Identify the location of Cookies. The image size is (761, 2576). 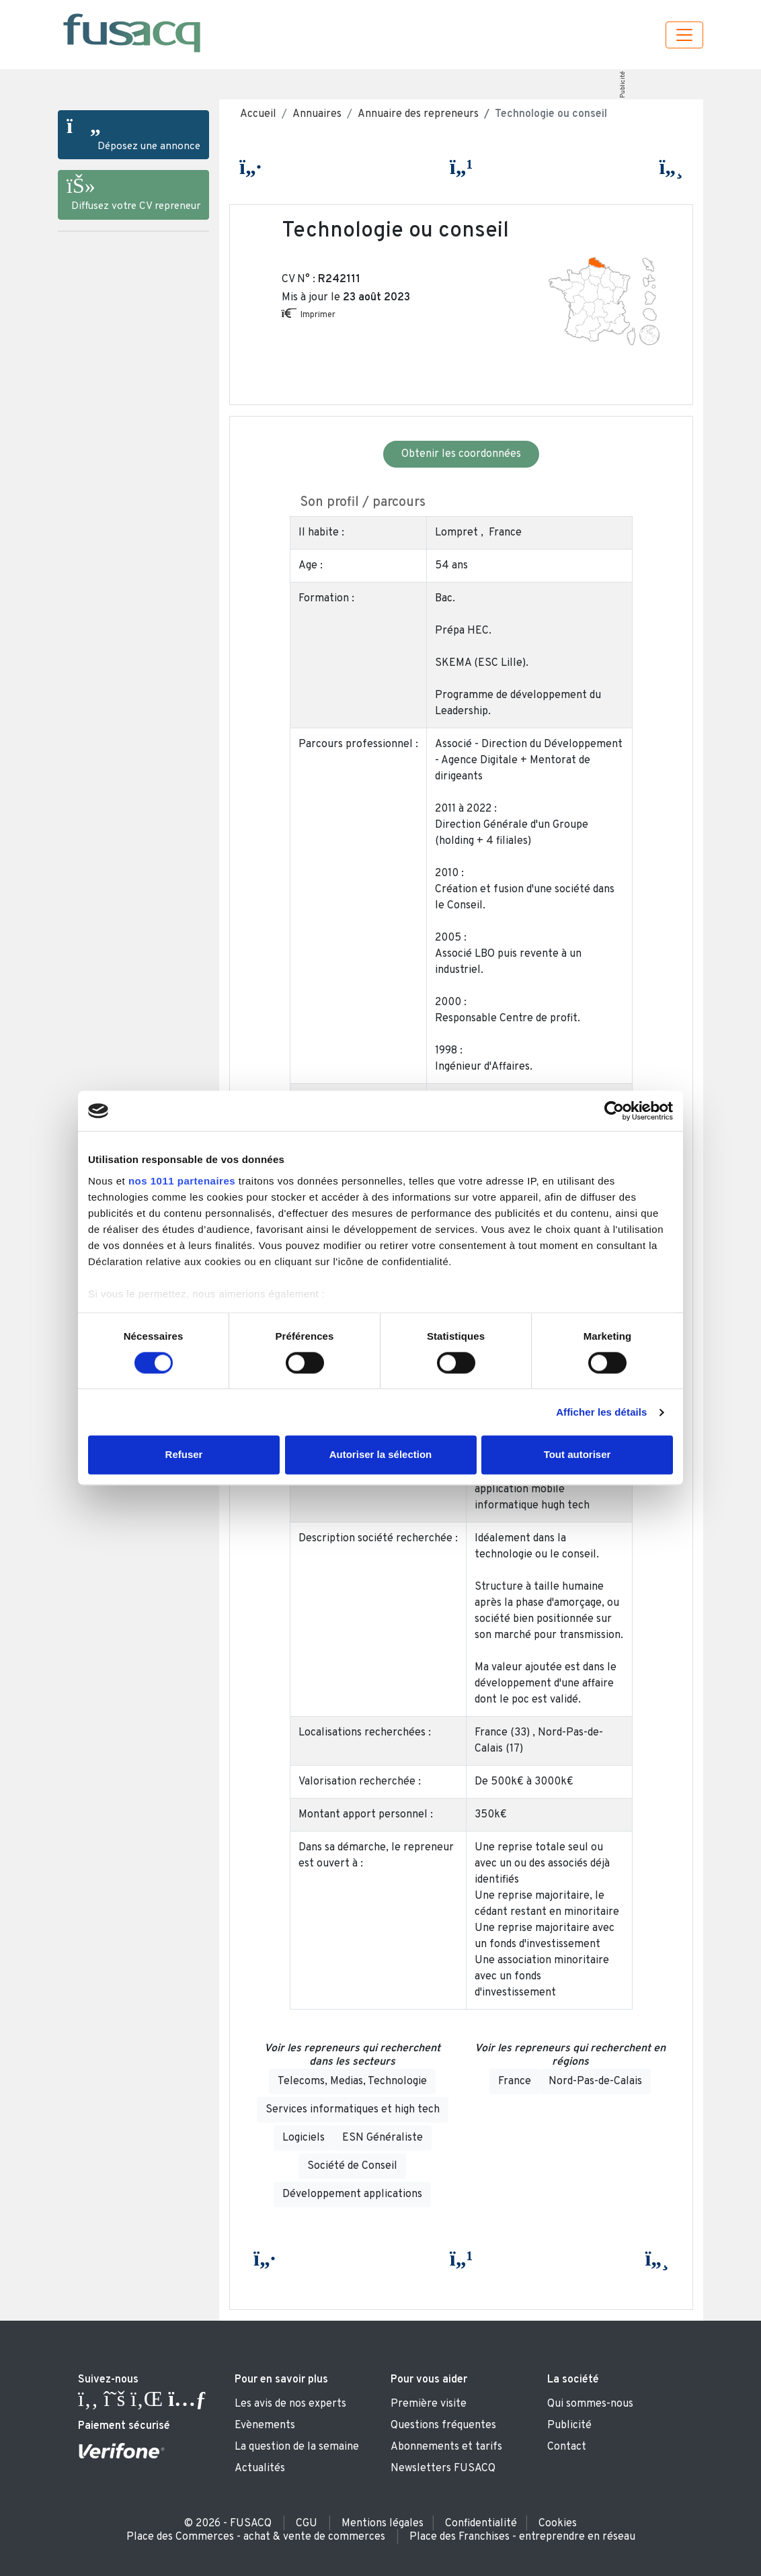
(557, 2523).